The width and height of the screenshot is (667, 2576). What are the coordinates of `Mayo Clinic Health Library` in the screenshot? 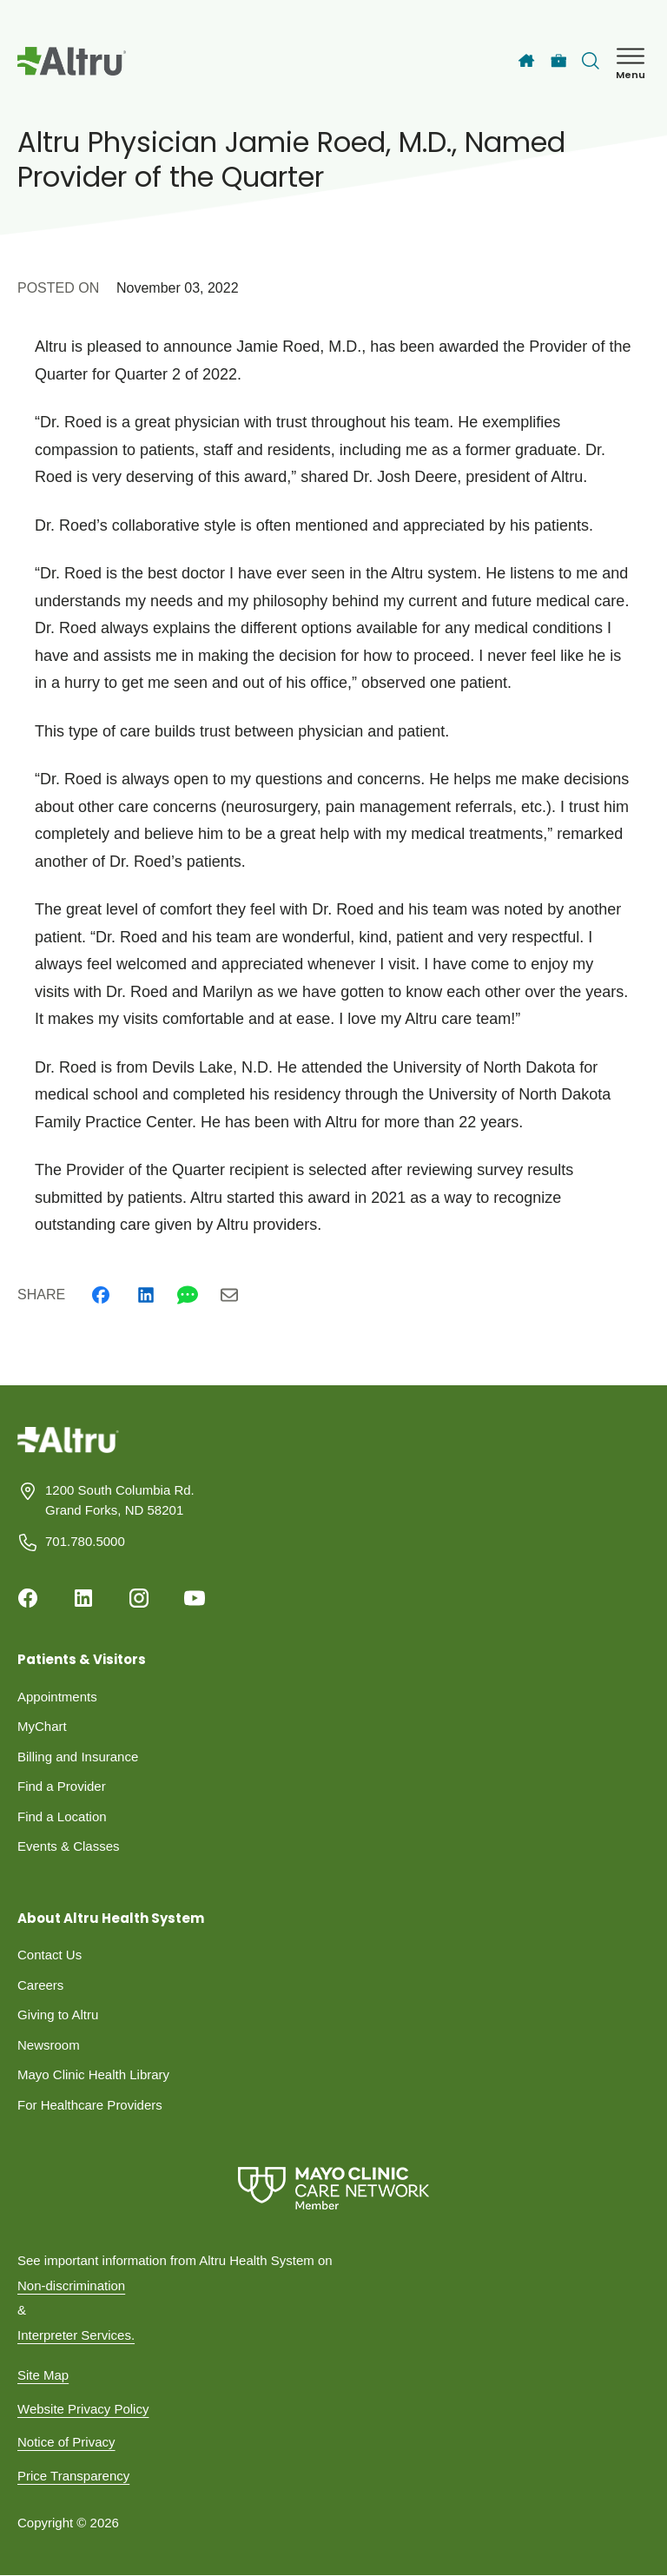 It's located at (93, 2074).